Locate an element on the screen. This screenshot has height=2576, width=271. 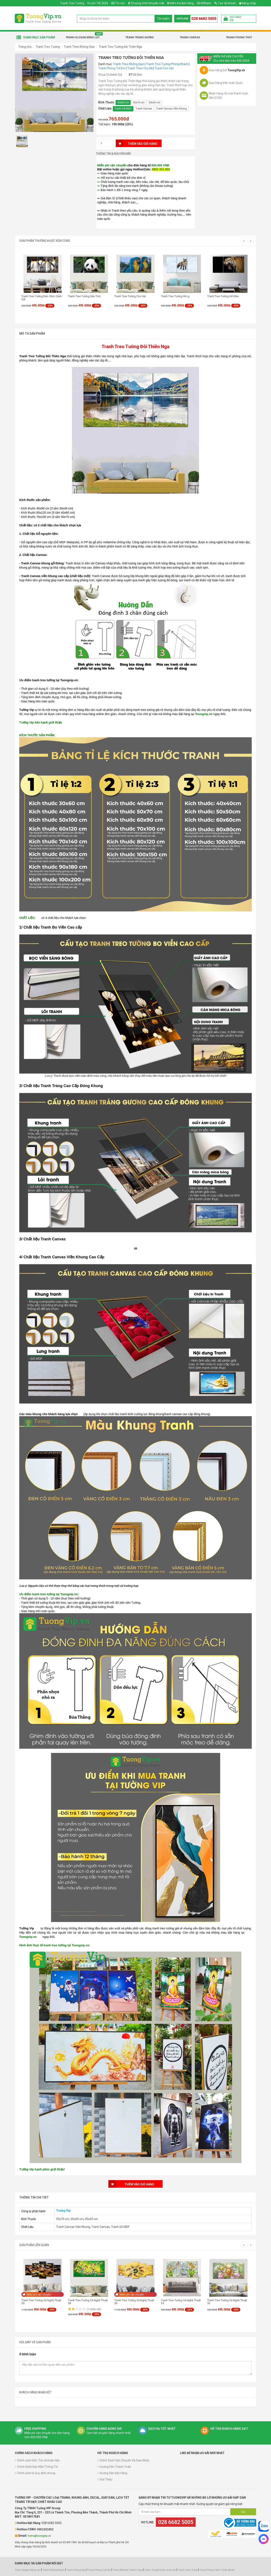
Chính sách & Quy định chung is located at coordinates (36, 2473).